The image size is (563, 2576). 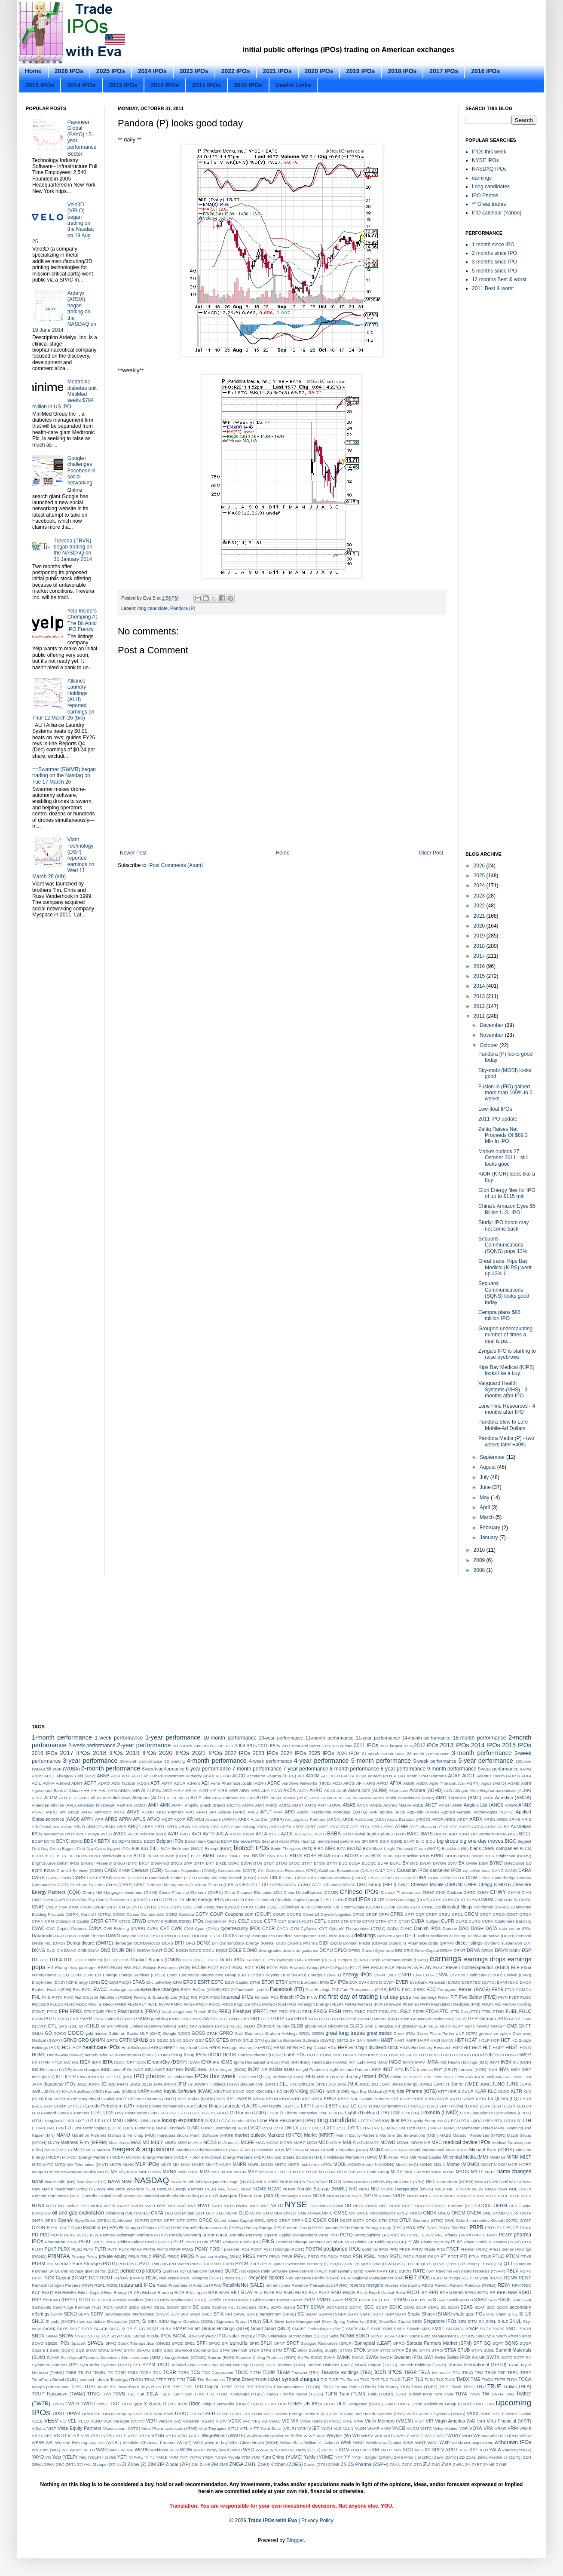 What do you see at coordinates (242, 2241) in the screenshot?
I see `Pinnacle Foods (PF)` at bounding box center [242, 2241].